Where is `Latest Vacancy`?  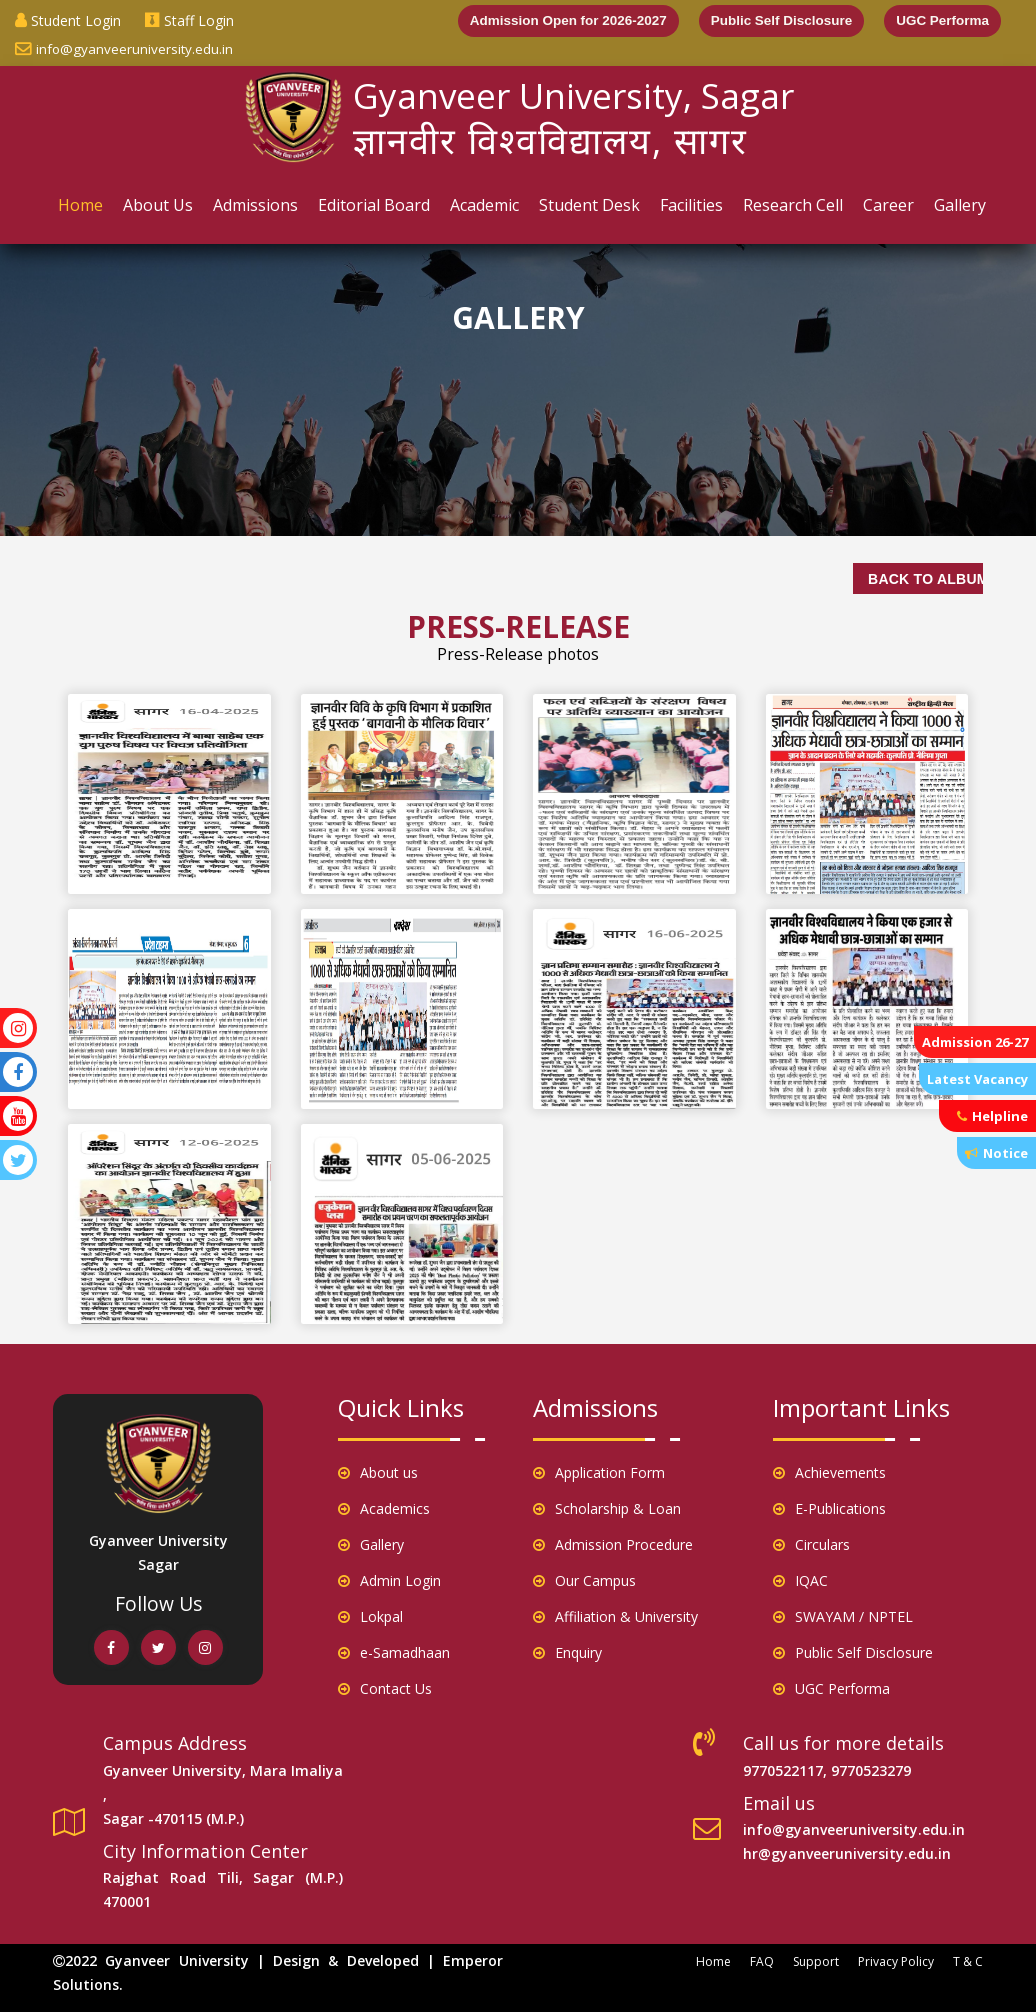 Latest Vacancy is located at coordinates (977, 1079).